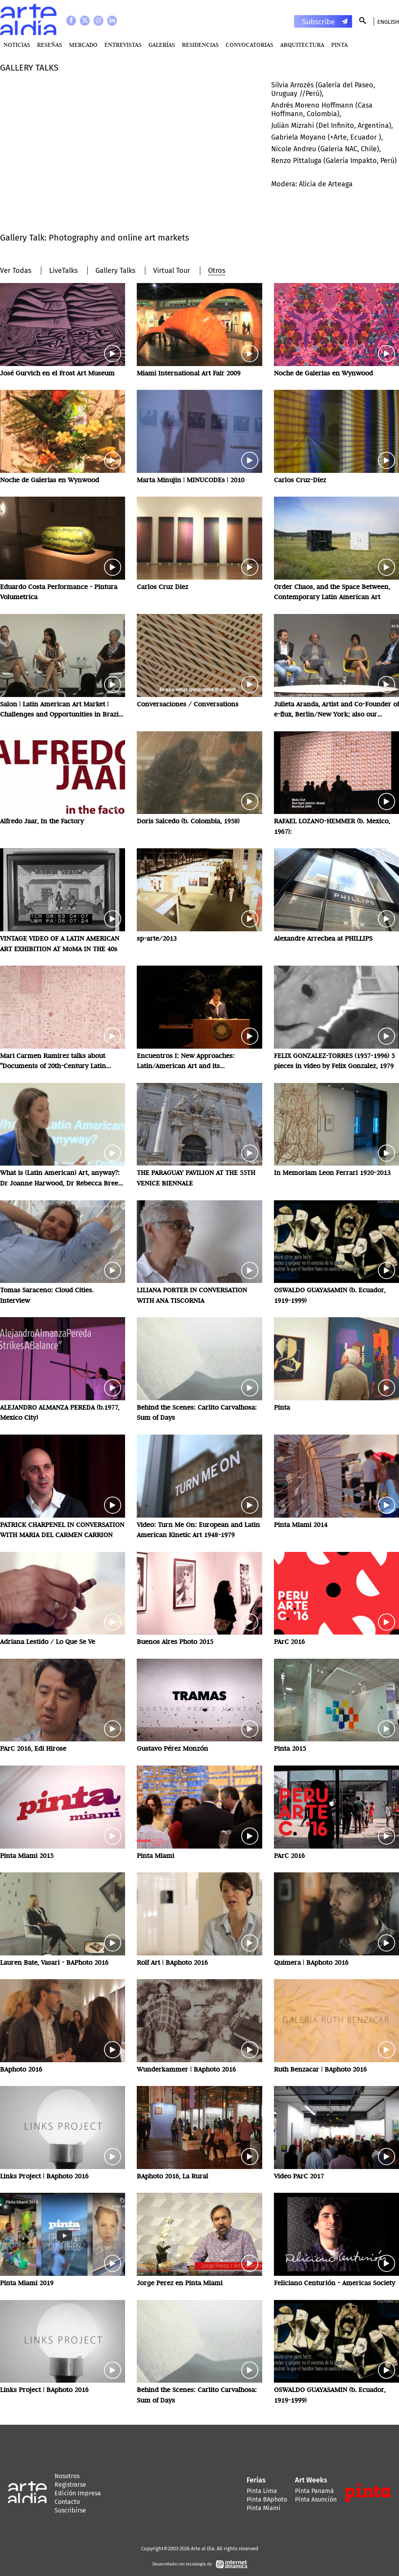  What do you see at coordinates (67, 2476) in the screenshot?
I see `Nosotros` at bounding box center [67, 2476].